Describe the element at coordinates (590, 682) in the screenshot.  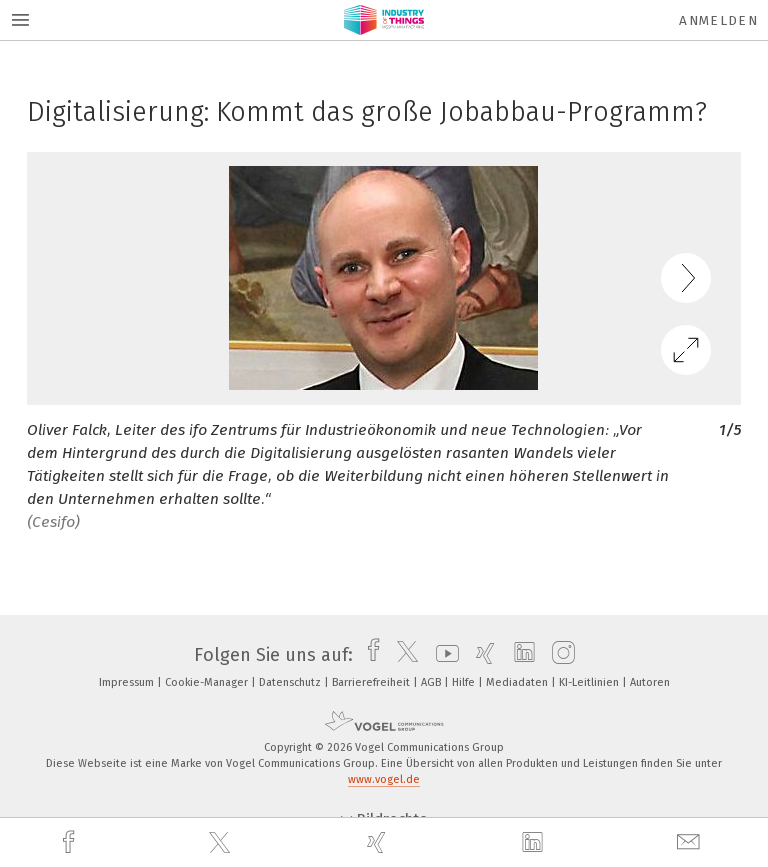
I see `KI-Leitlinien` at that location.